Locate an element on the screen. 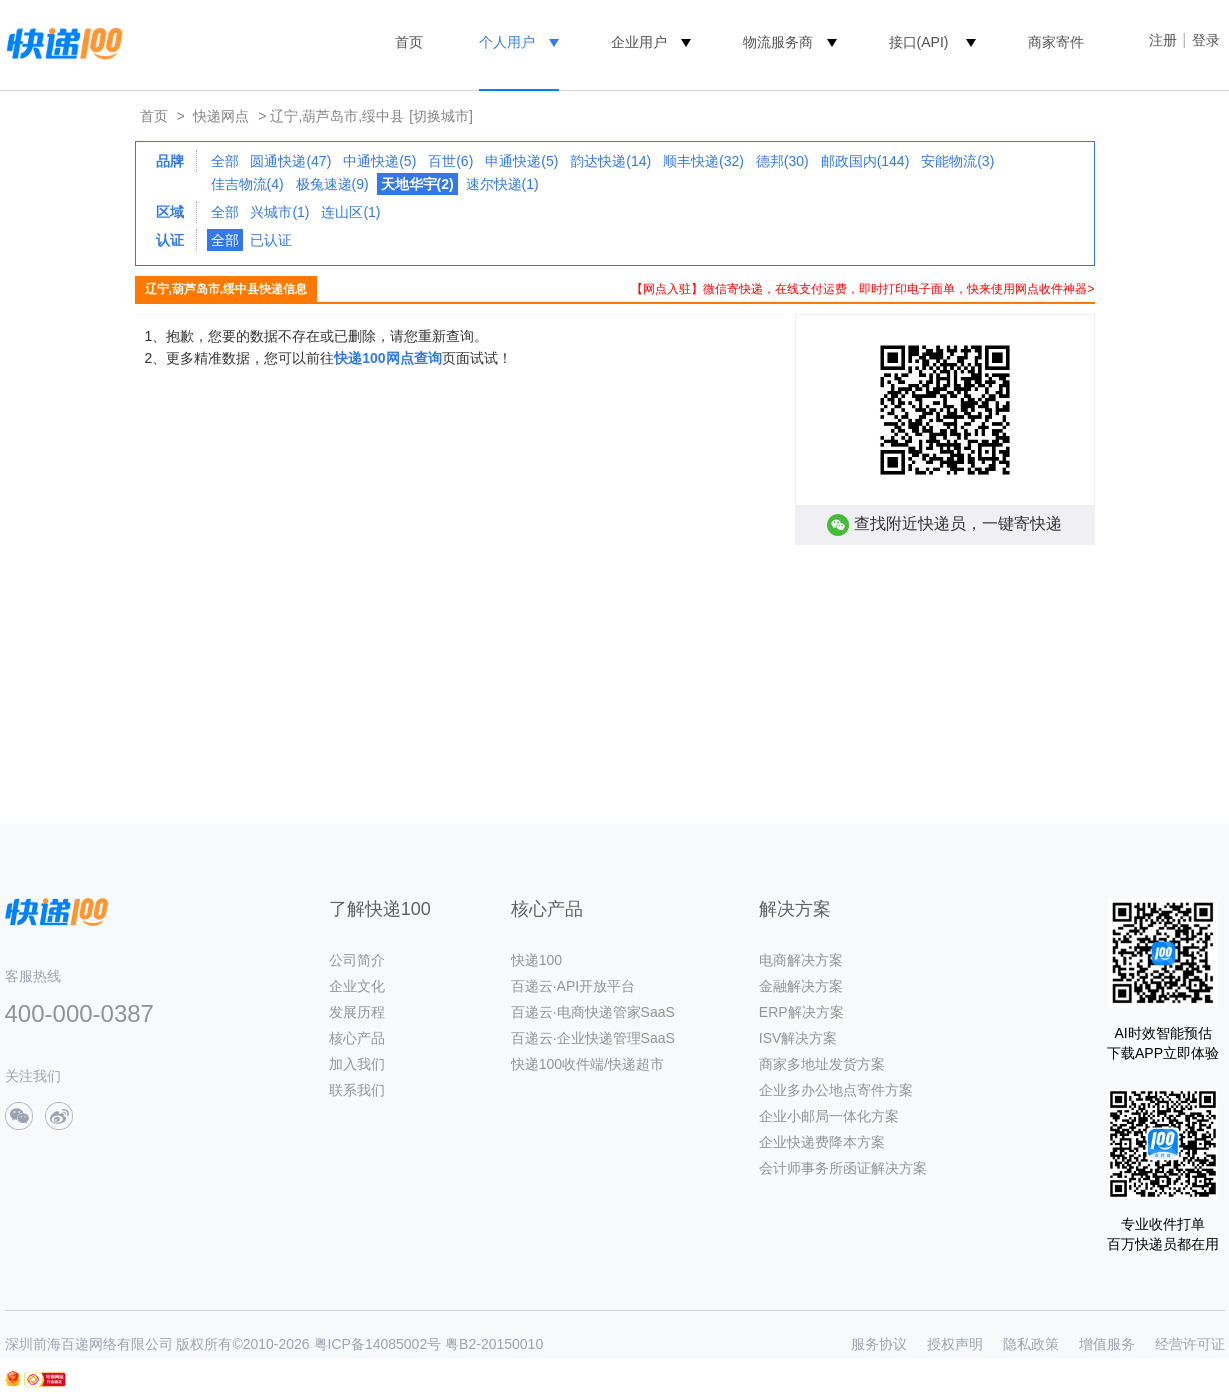 The image size is (1229, 1394). 联系我们 is located at coordinates (357, 1090).